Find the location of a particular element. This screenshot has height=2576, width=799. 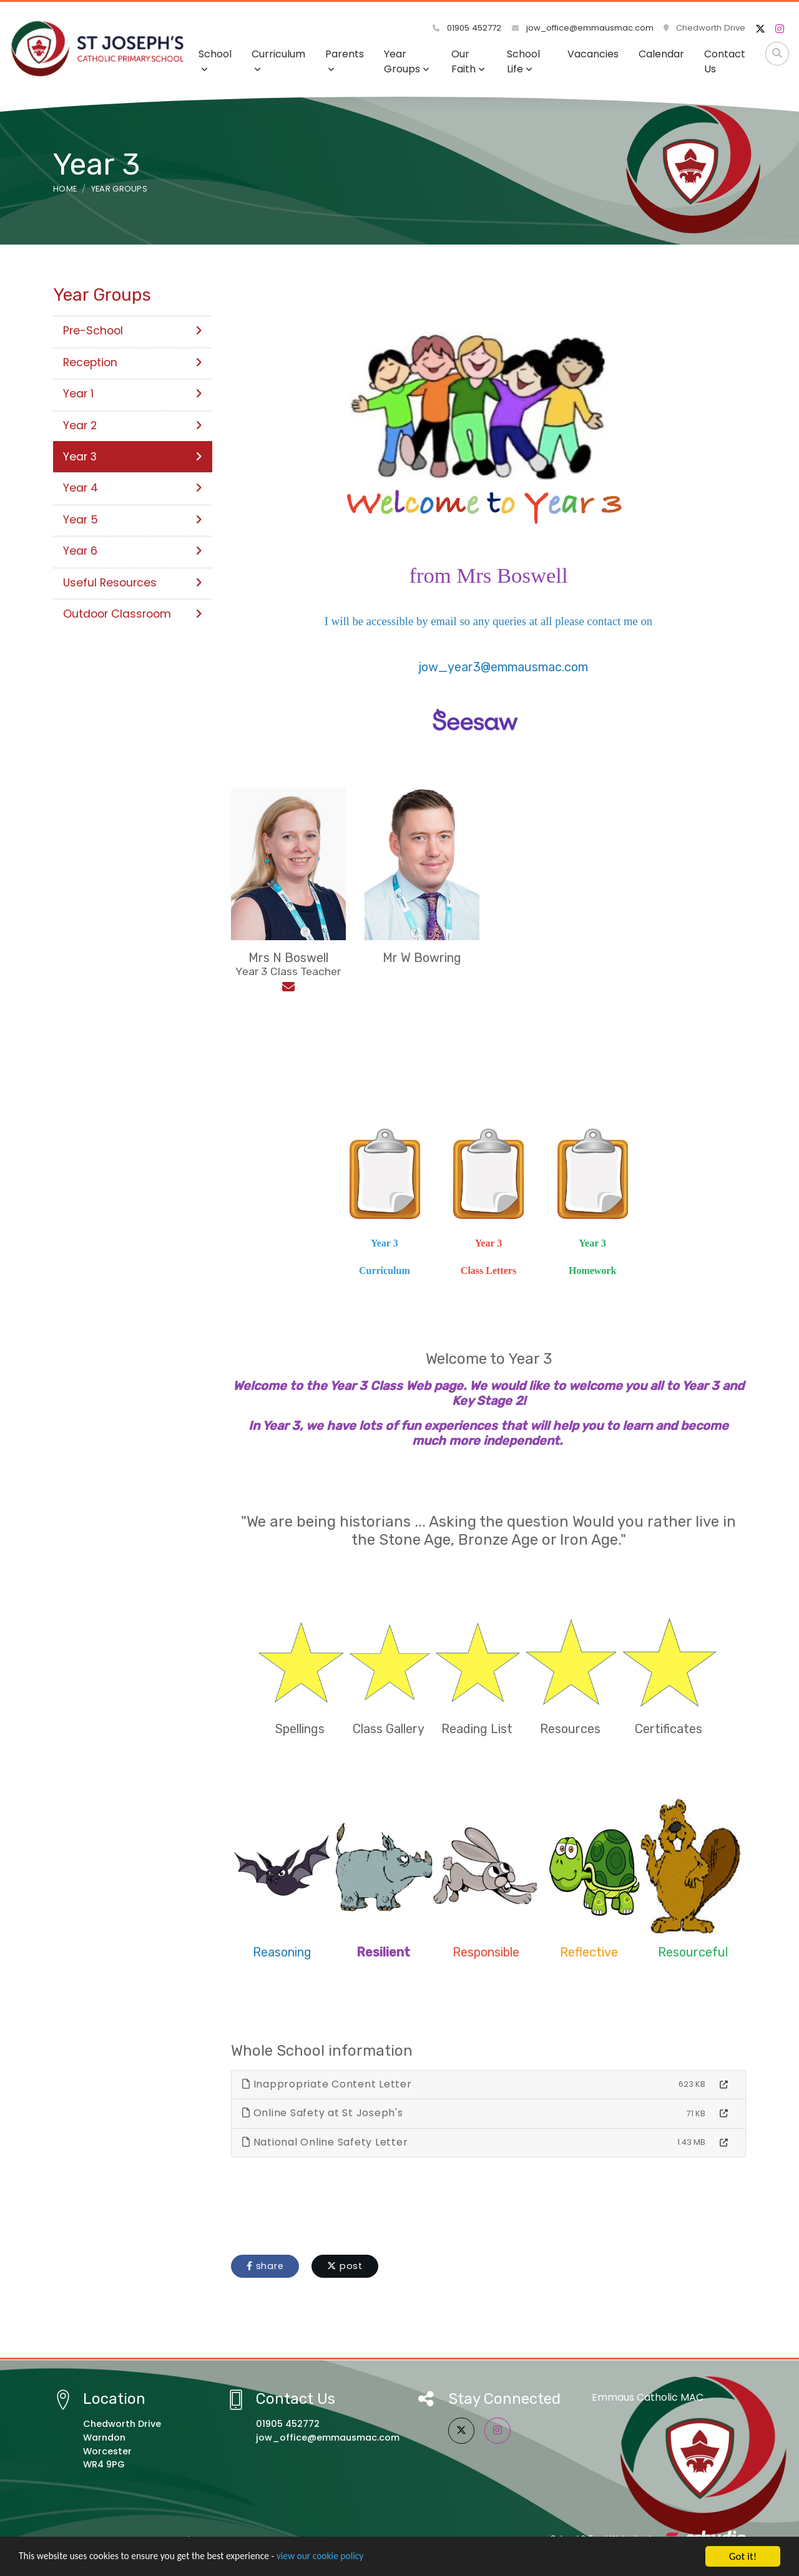

share is located at coordinates (265, 2266).